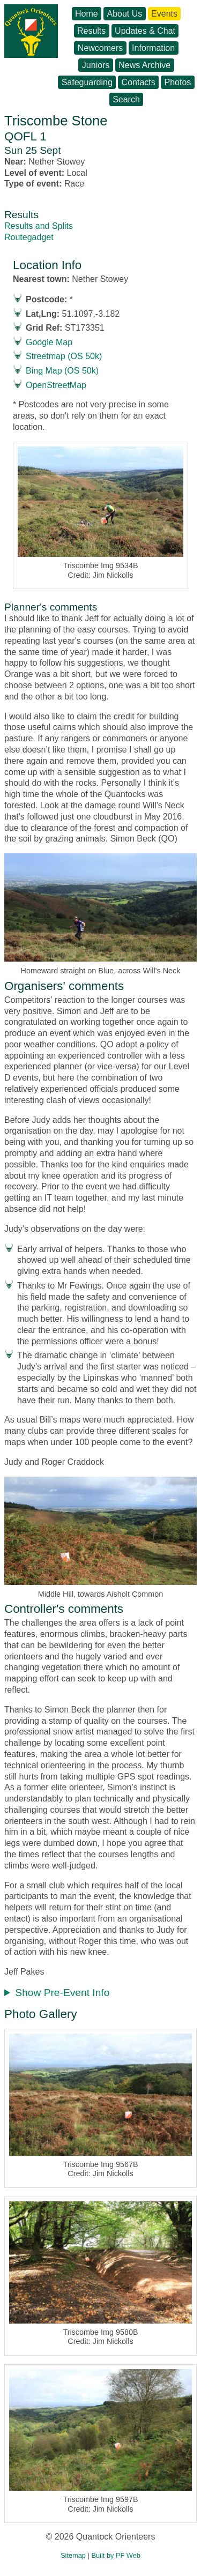  I want to click on Results, so click(91, 30).